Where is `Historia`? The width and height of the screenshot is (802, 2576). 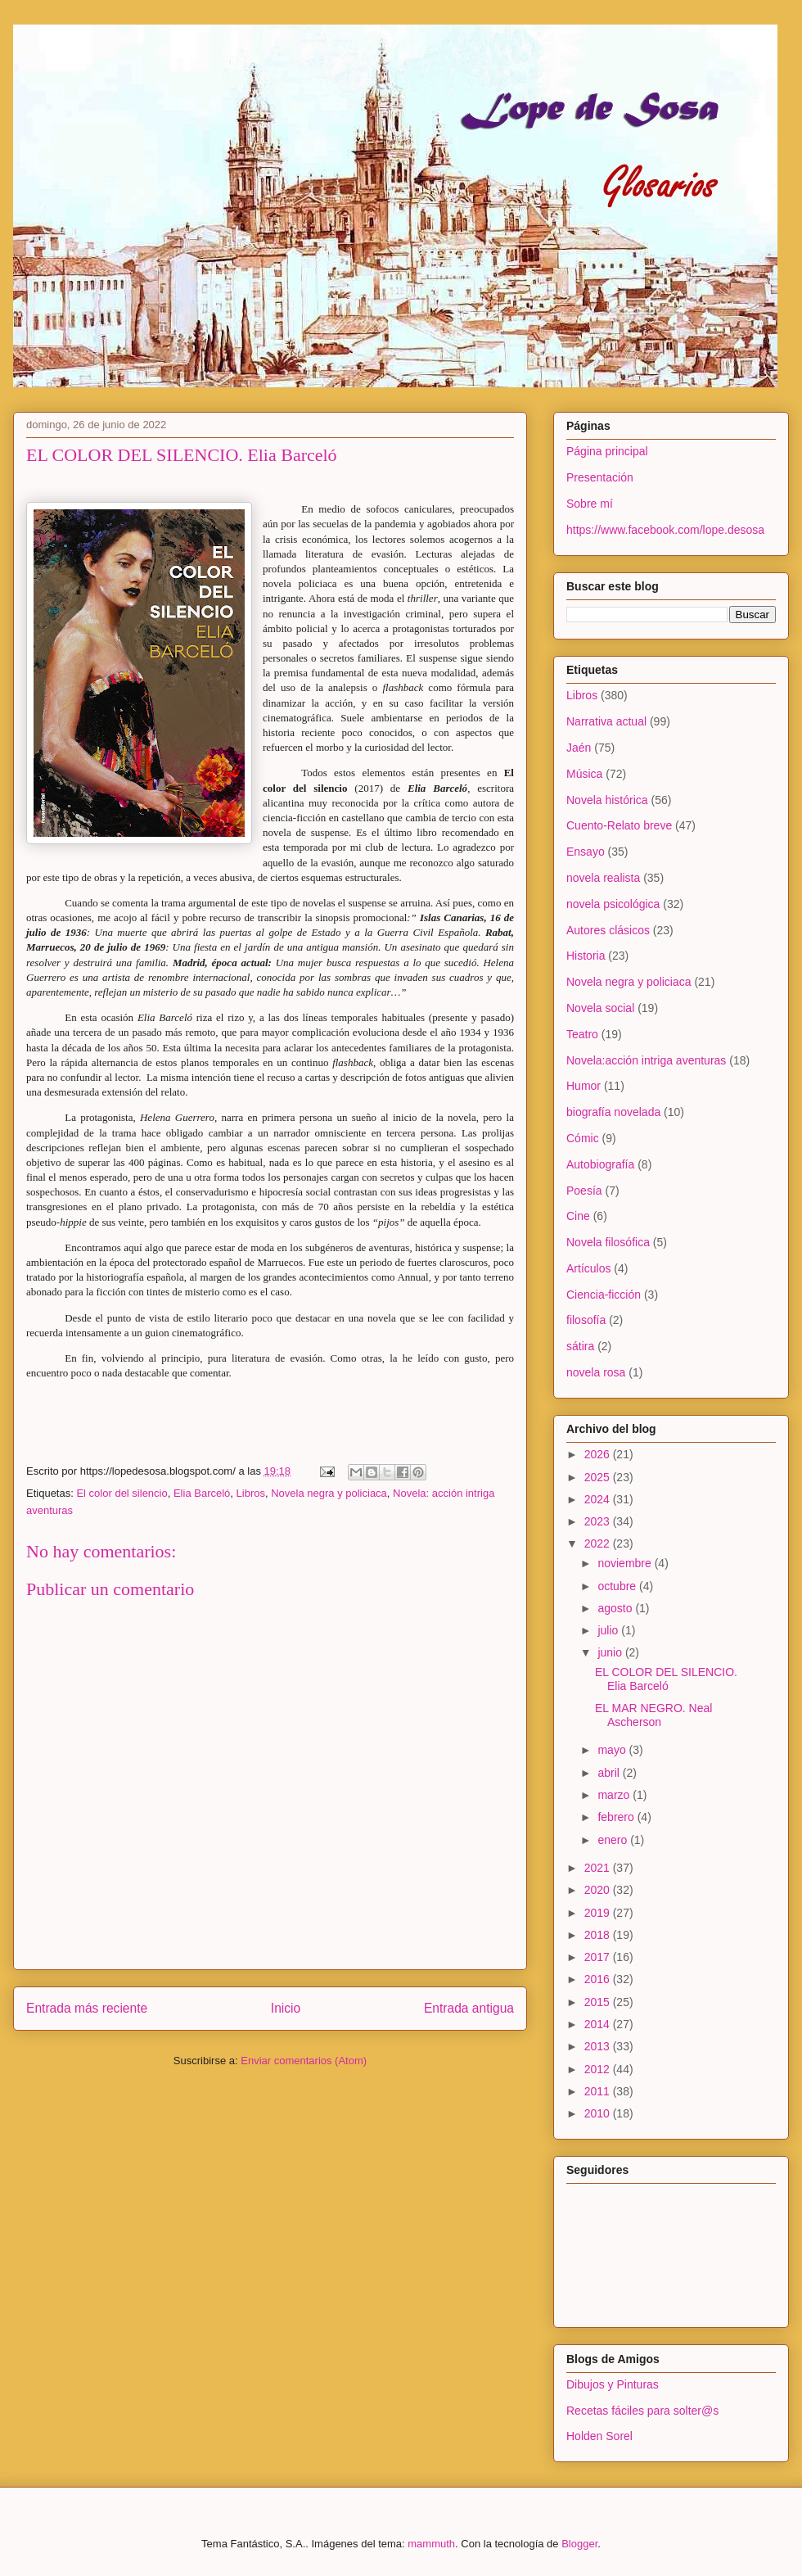
Historia is located at coordinates (585, 955).